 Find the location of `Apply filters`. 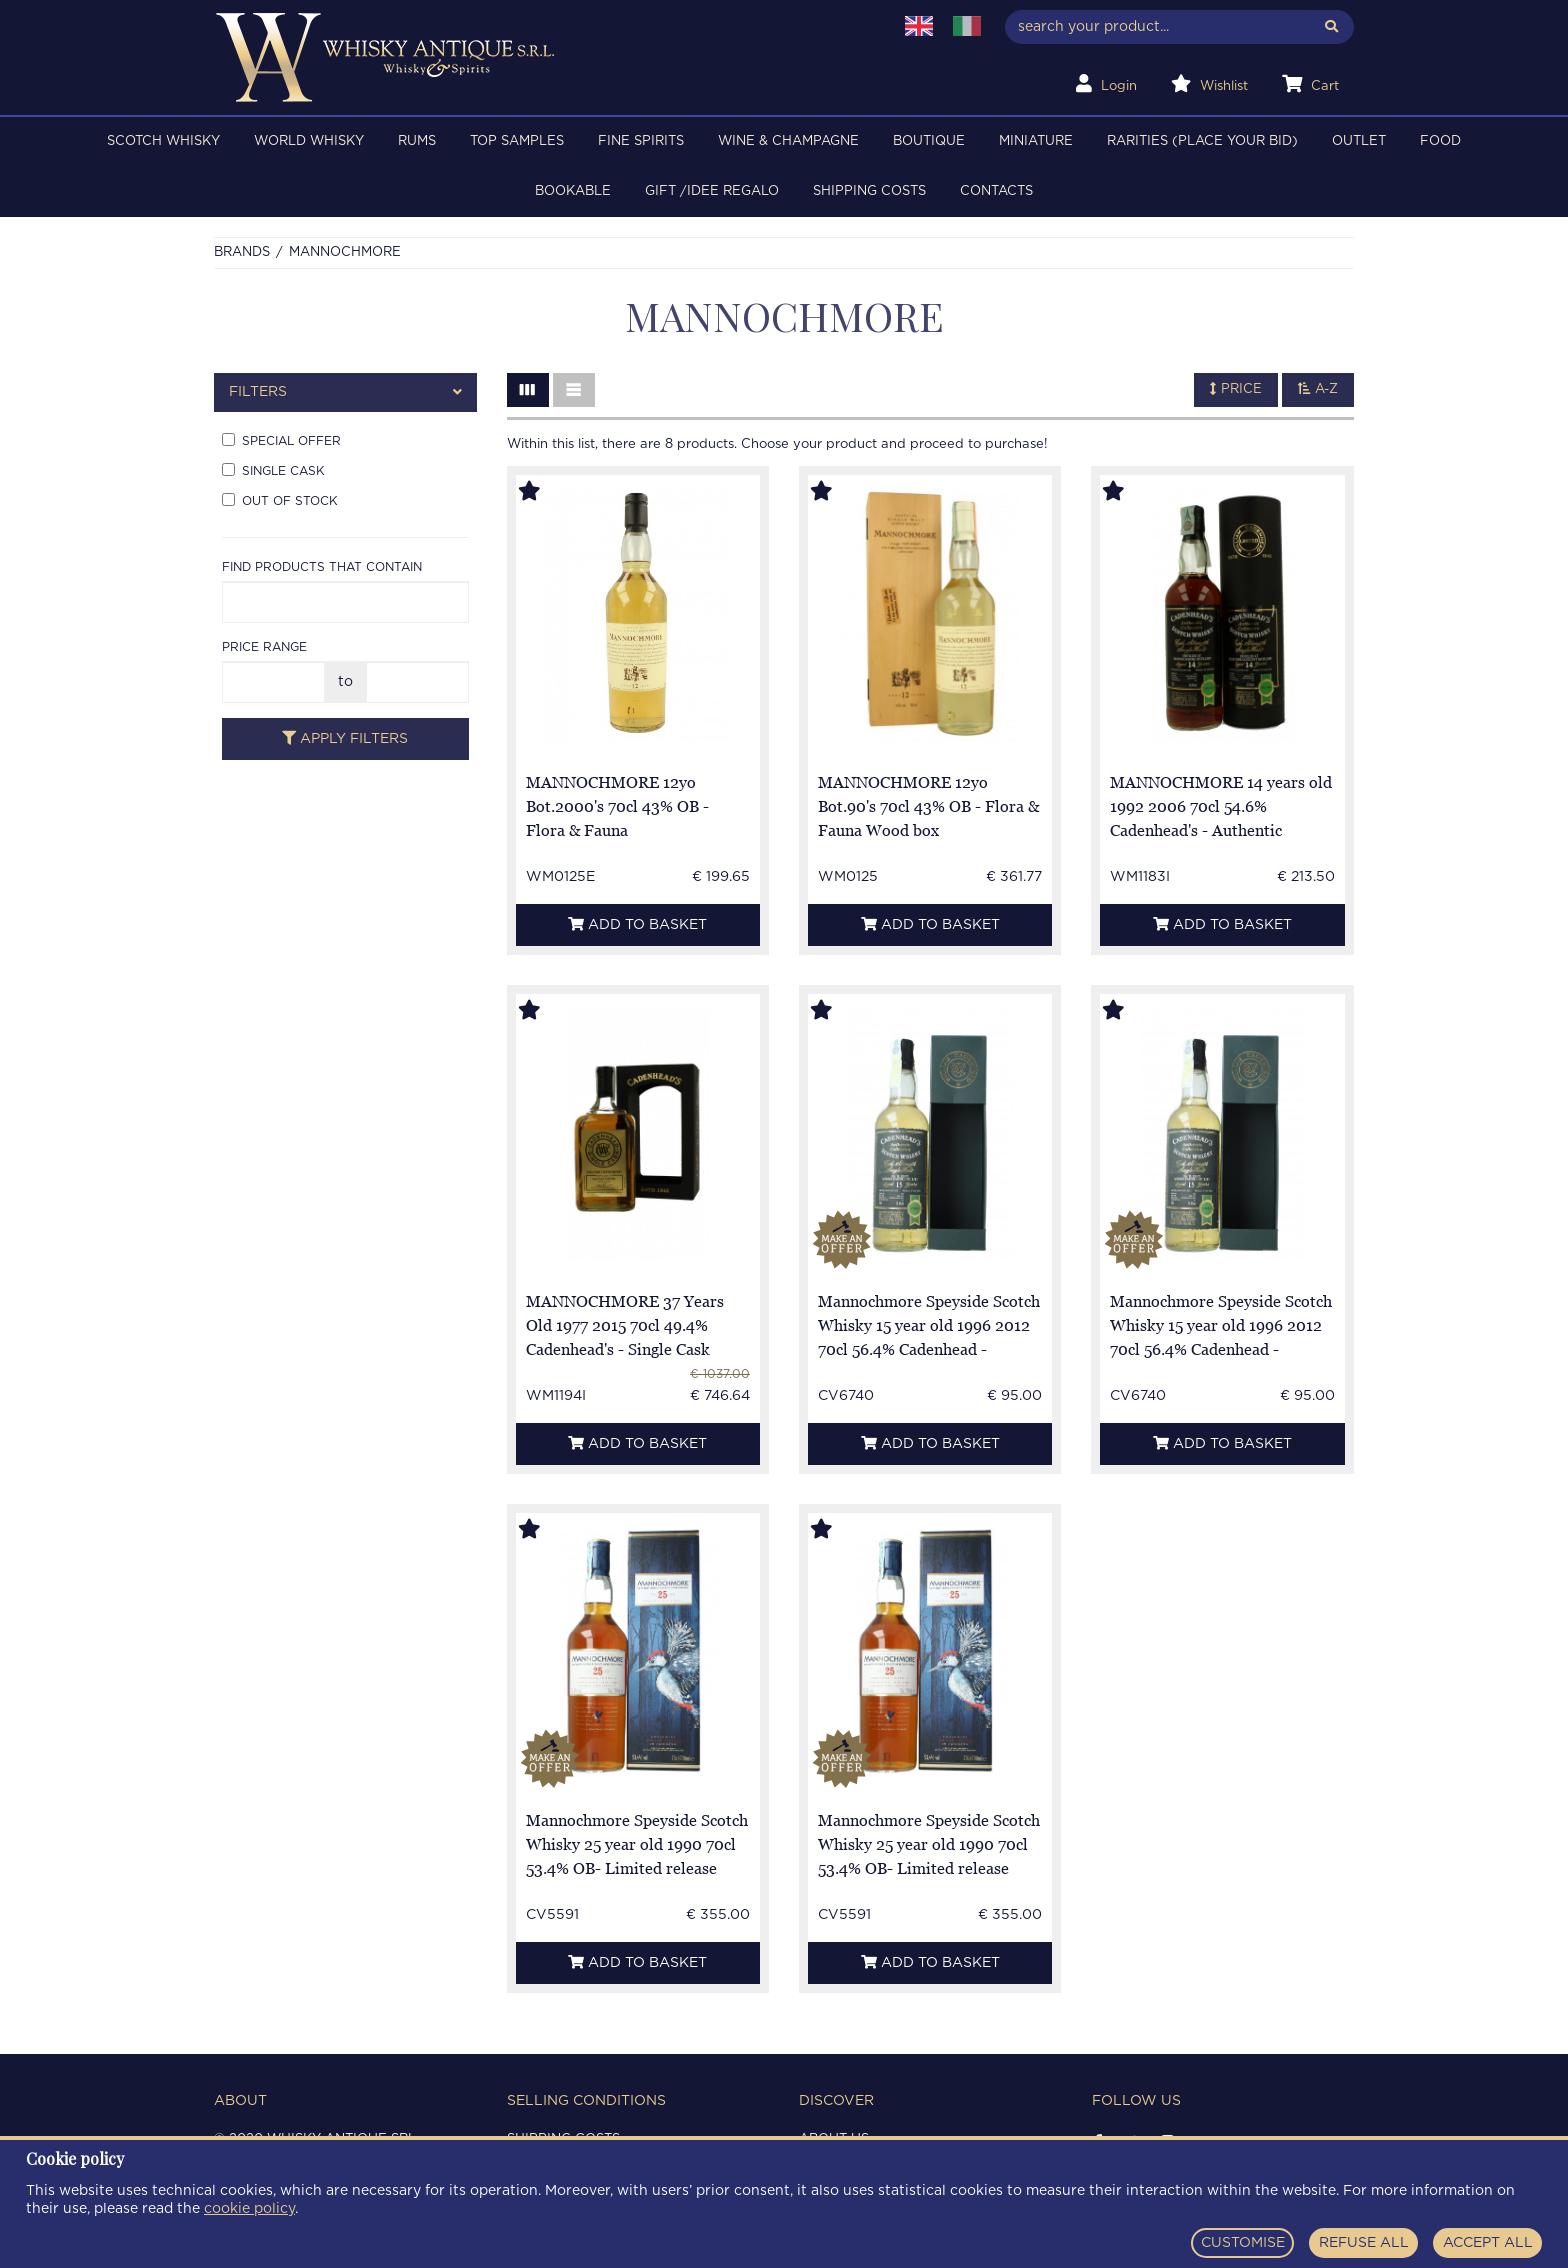

Apply filters is located at coordinates (345, 738).